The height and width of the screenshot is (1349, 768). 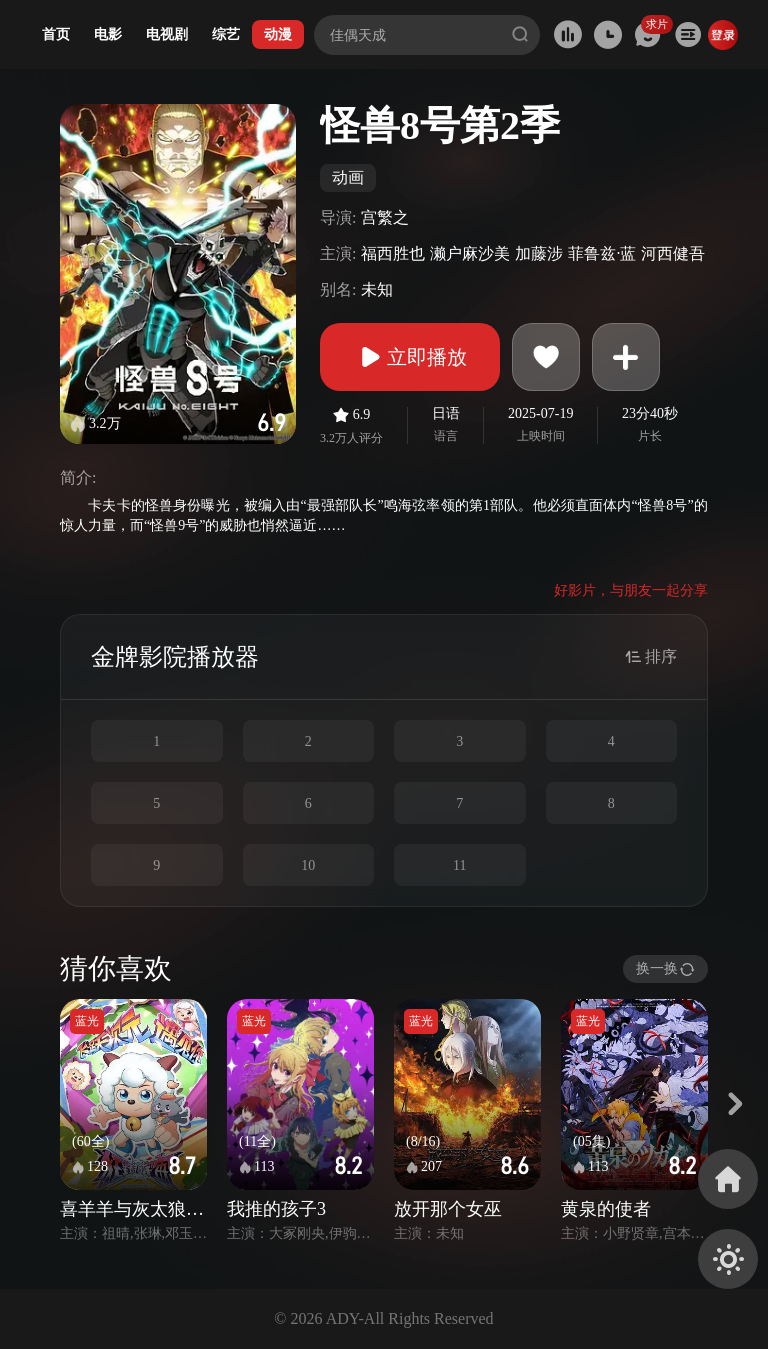 What do you see at coordinates (602, 253) in the screenshot?
I see `菲鲁兹·蓝` at bounding box center [602, 253].